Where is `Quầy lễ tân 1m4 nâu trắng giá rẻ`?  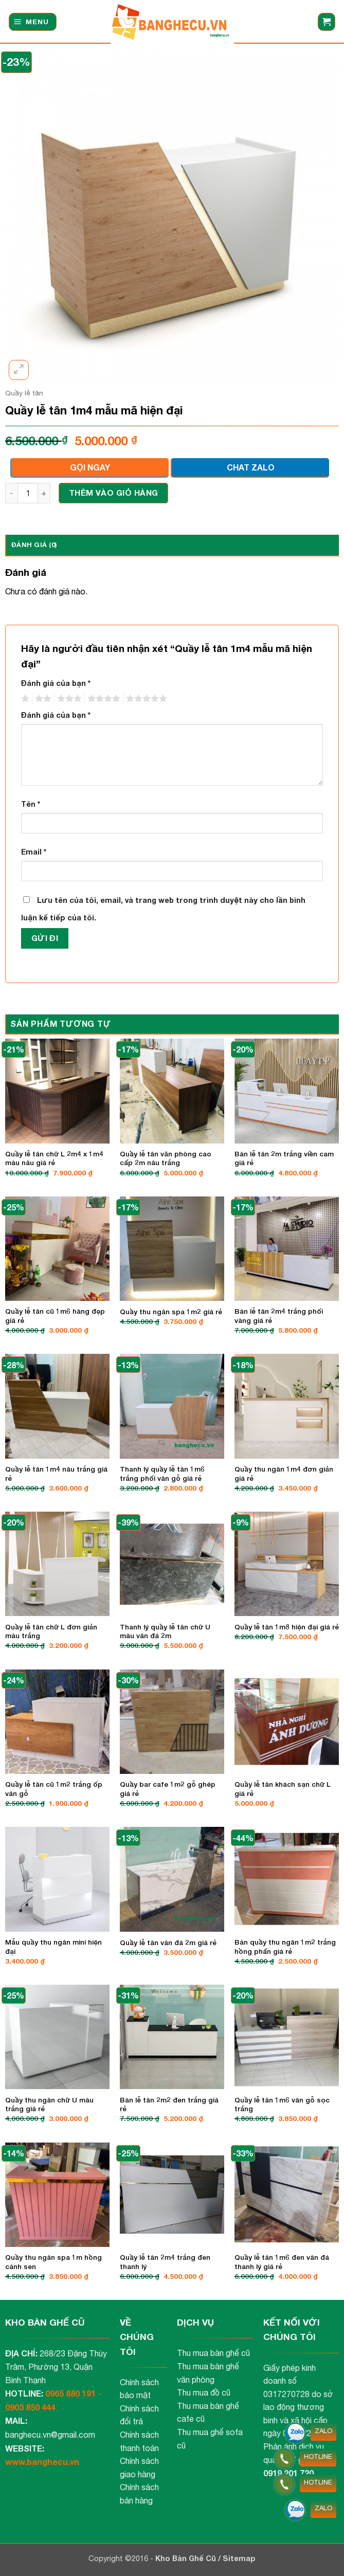
Quầy lễ tân 1m4 nâu trắng giá rẻ is located at coordinates (56, 1473).